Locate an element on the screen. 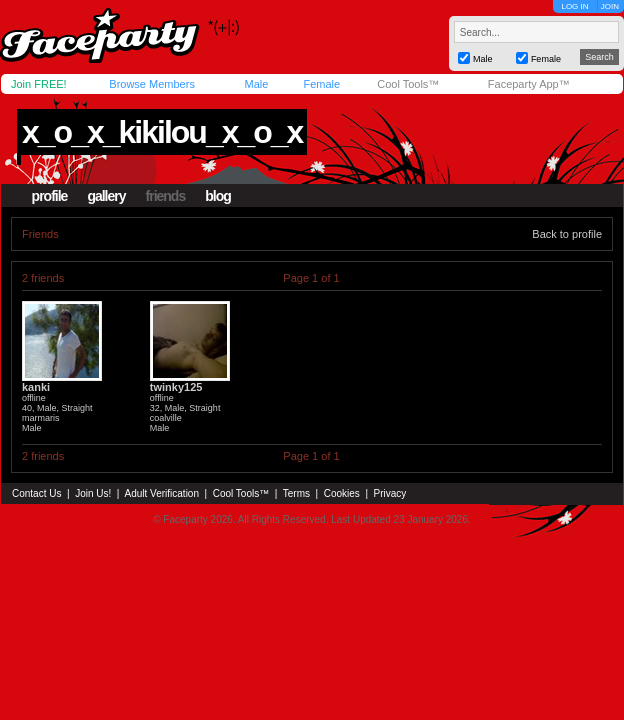  blog is located at coordinates (218, 196).